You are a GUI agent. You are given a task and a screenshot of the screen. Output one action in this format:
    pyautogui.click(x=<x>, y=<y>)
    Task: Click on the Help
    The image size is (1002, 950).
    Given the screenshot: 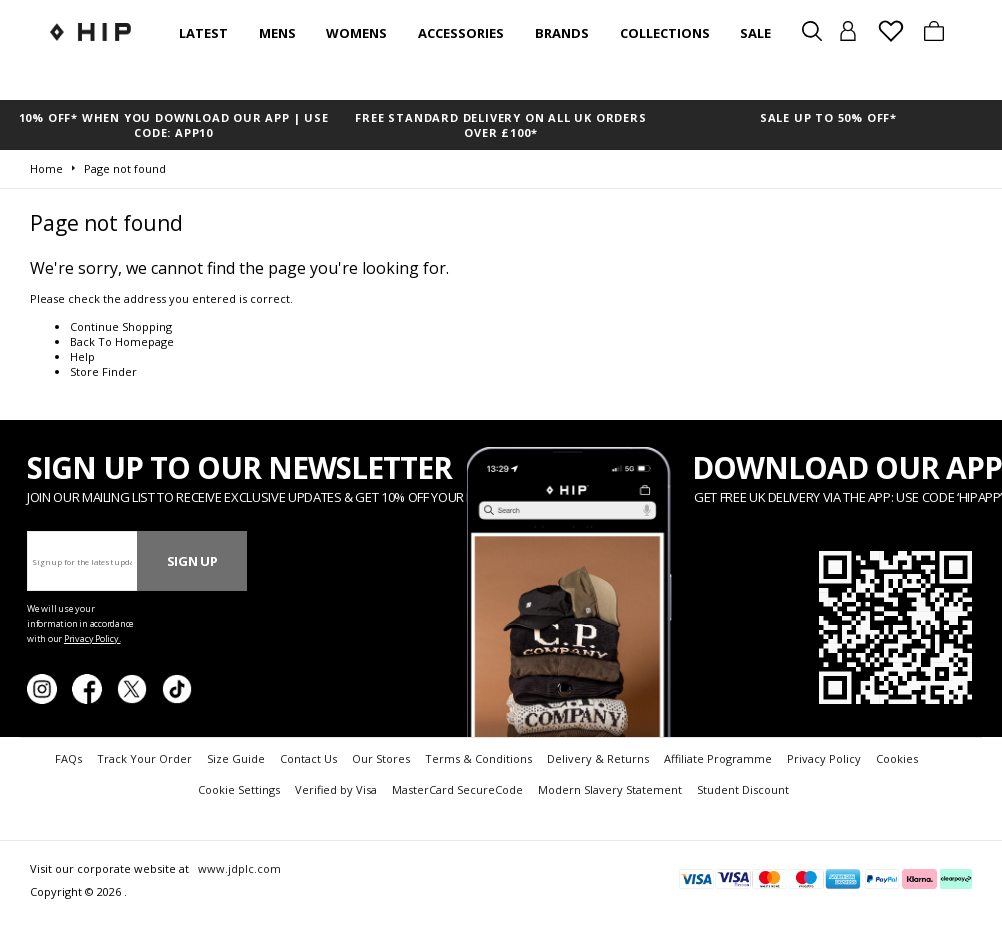 What is the action you would take?
    pyautogui.click(x=82, y=356)
    